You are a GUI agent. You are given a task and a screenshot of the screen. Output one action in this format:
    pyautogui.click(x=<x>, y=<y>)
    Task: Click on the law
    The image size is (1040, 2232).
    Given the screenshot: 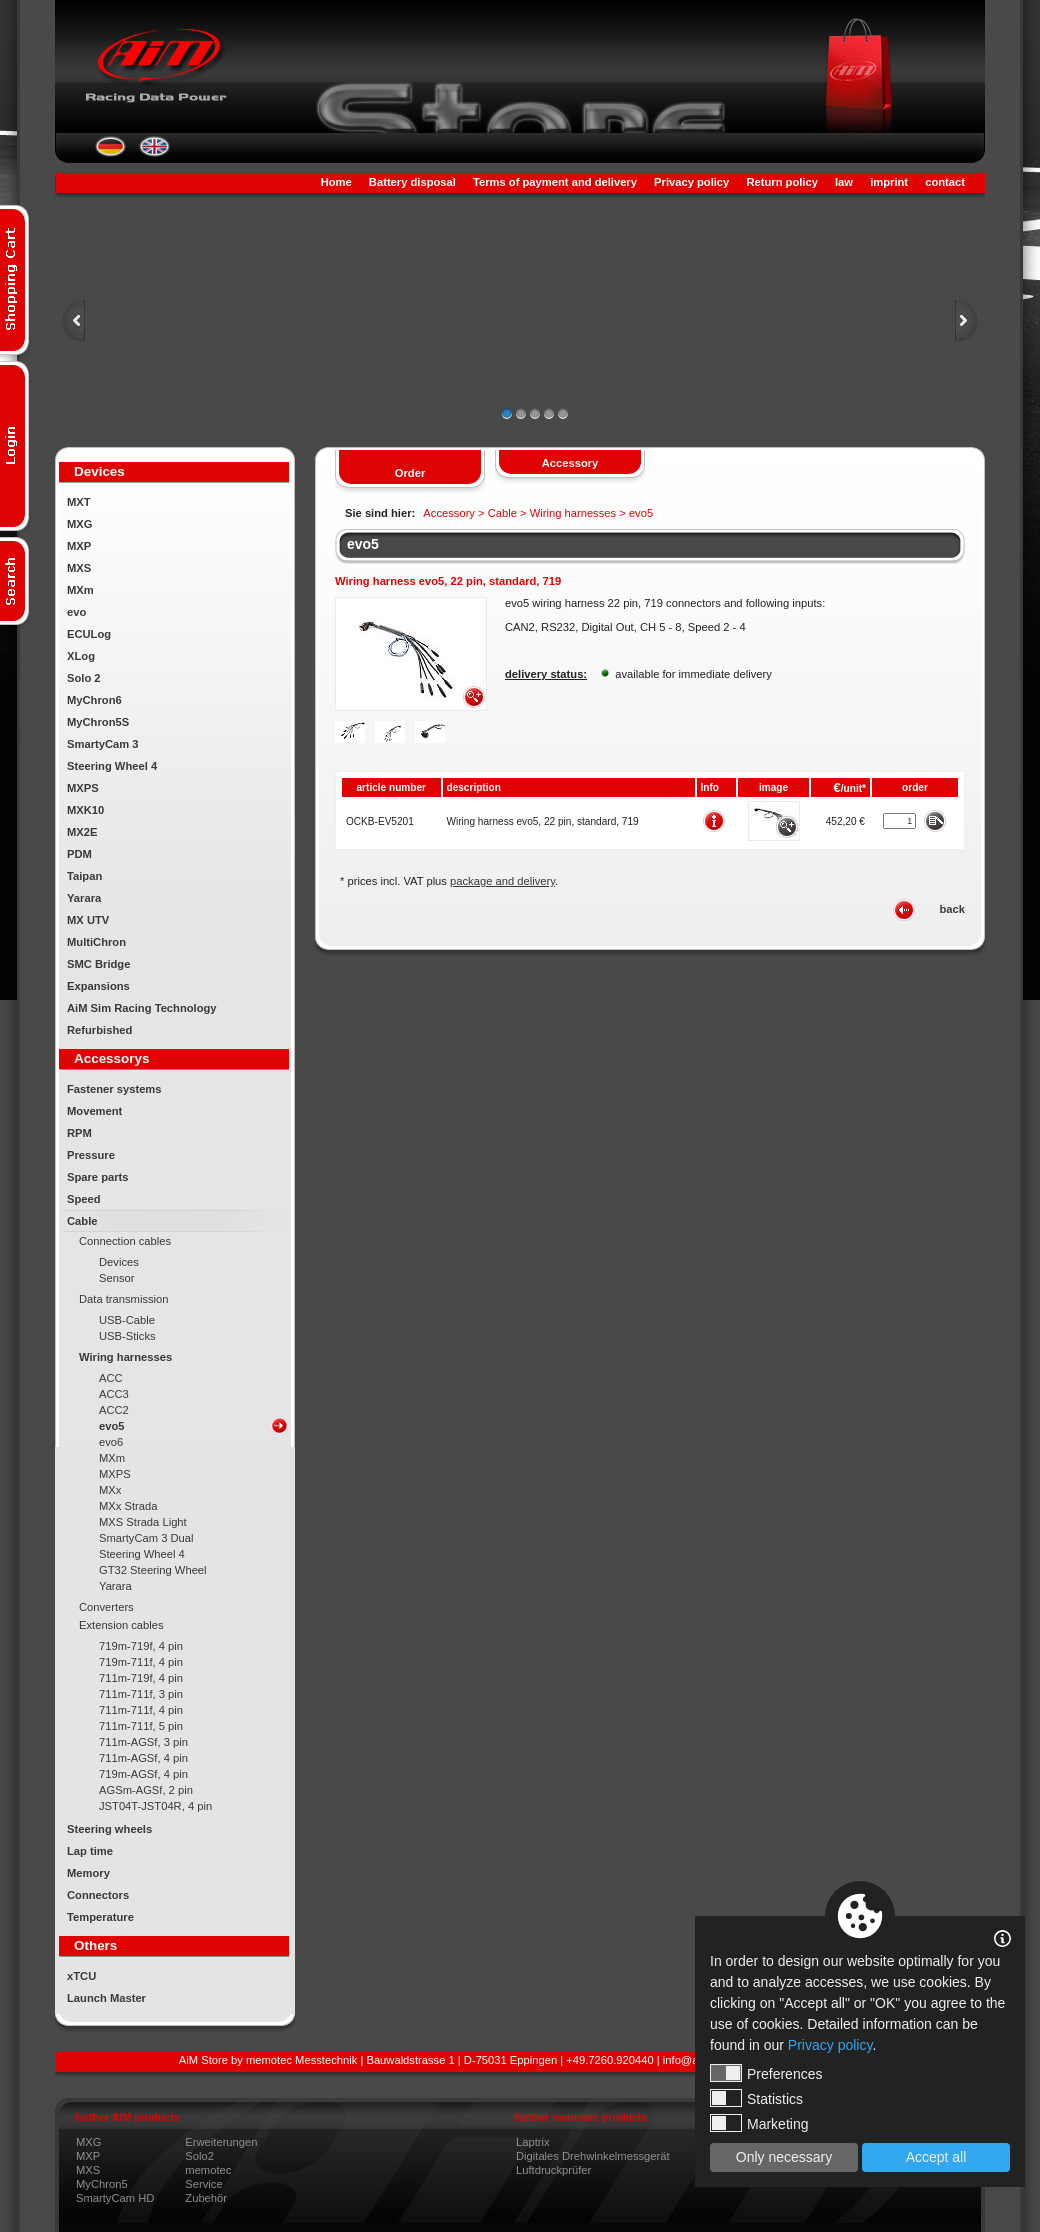 What is the action you would take?
    pyautogui.click(x=844, y=182)
    